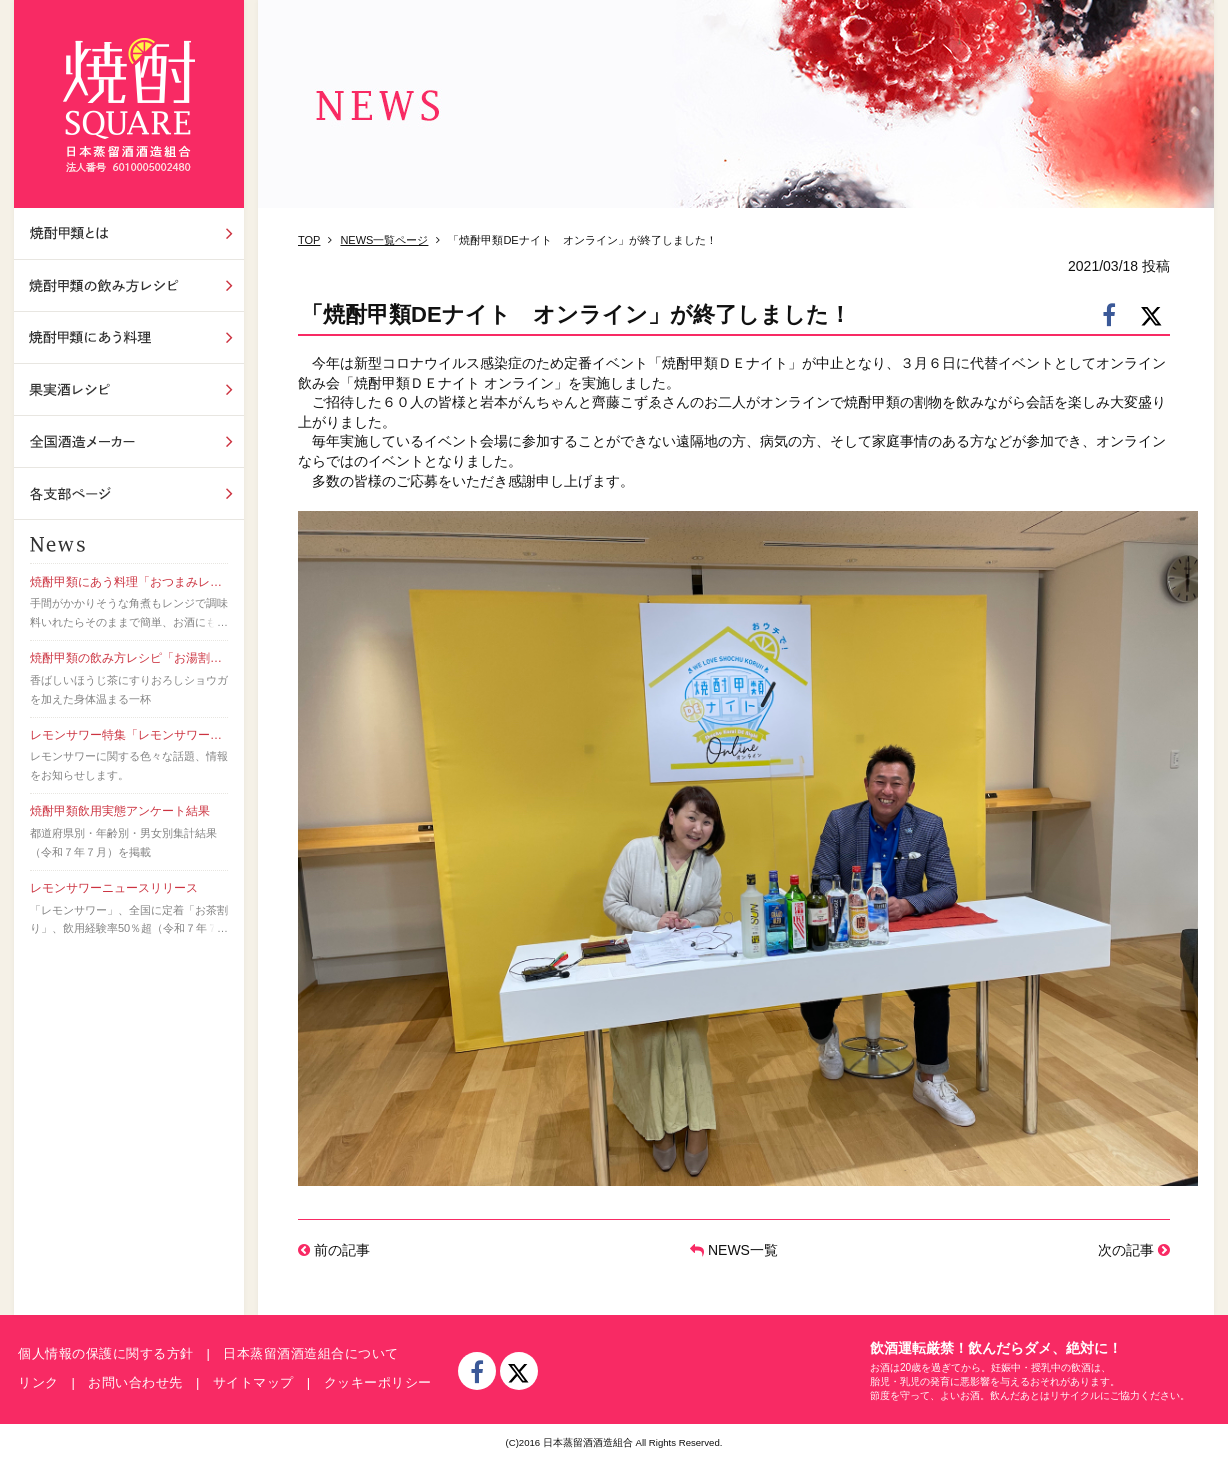 This screenshot has height=1460, width=1228. I want to click on 焼酎甲類にあう料理, so click(129, 337).